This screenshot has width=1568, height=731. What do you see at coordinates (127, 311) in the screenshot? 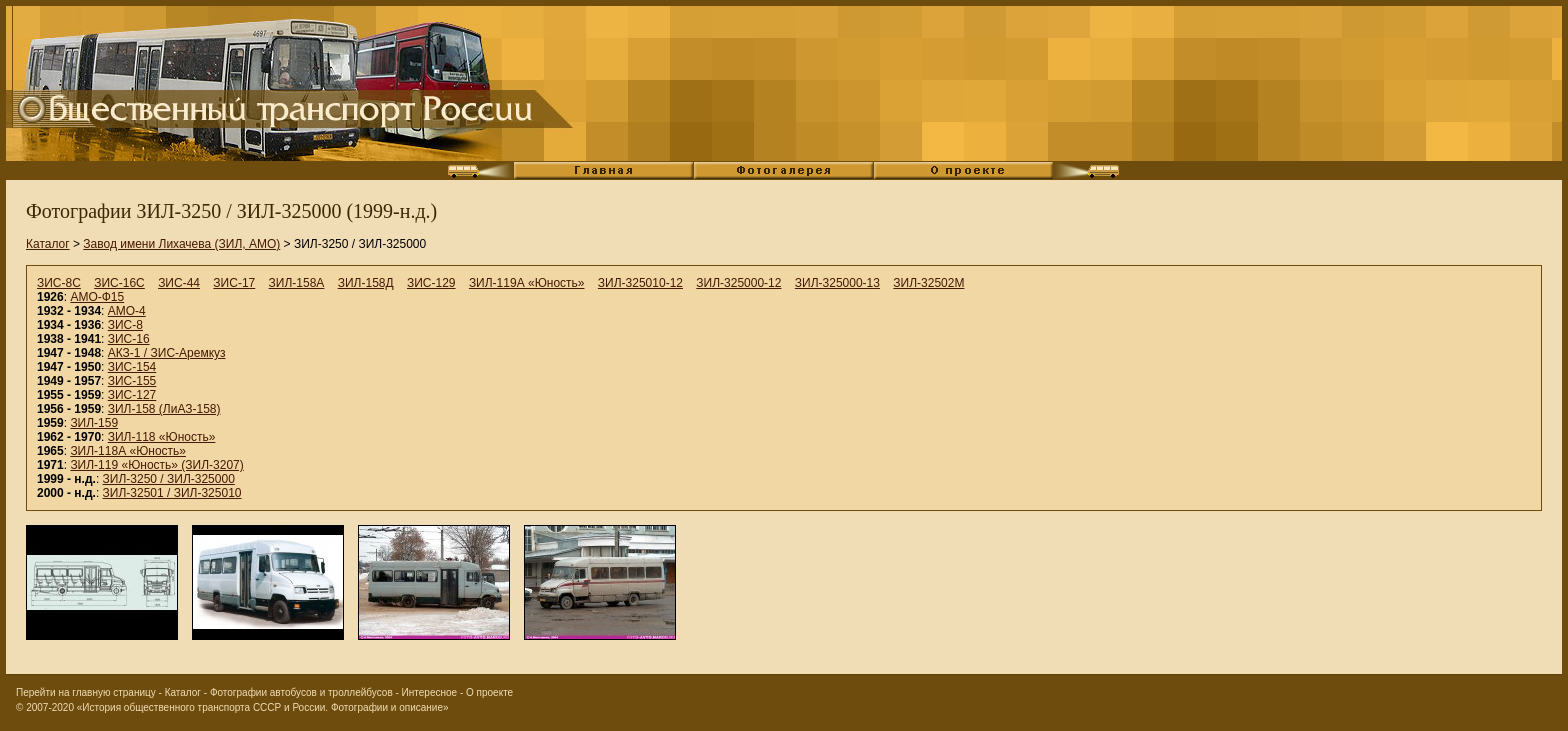
I see `АМО-4` at bounding box center [127, 311].